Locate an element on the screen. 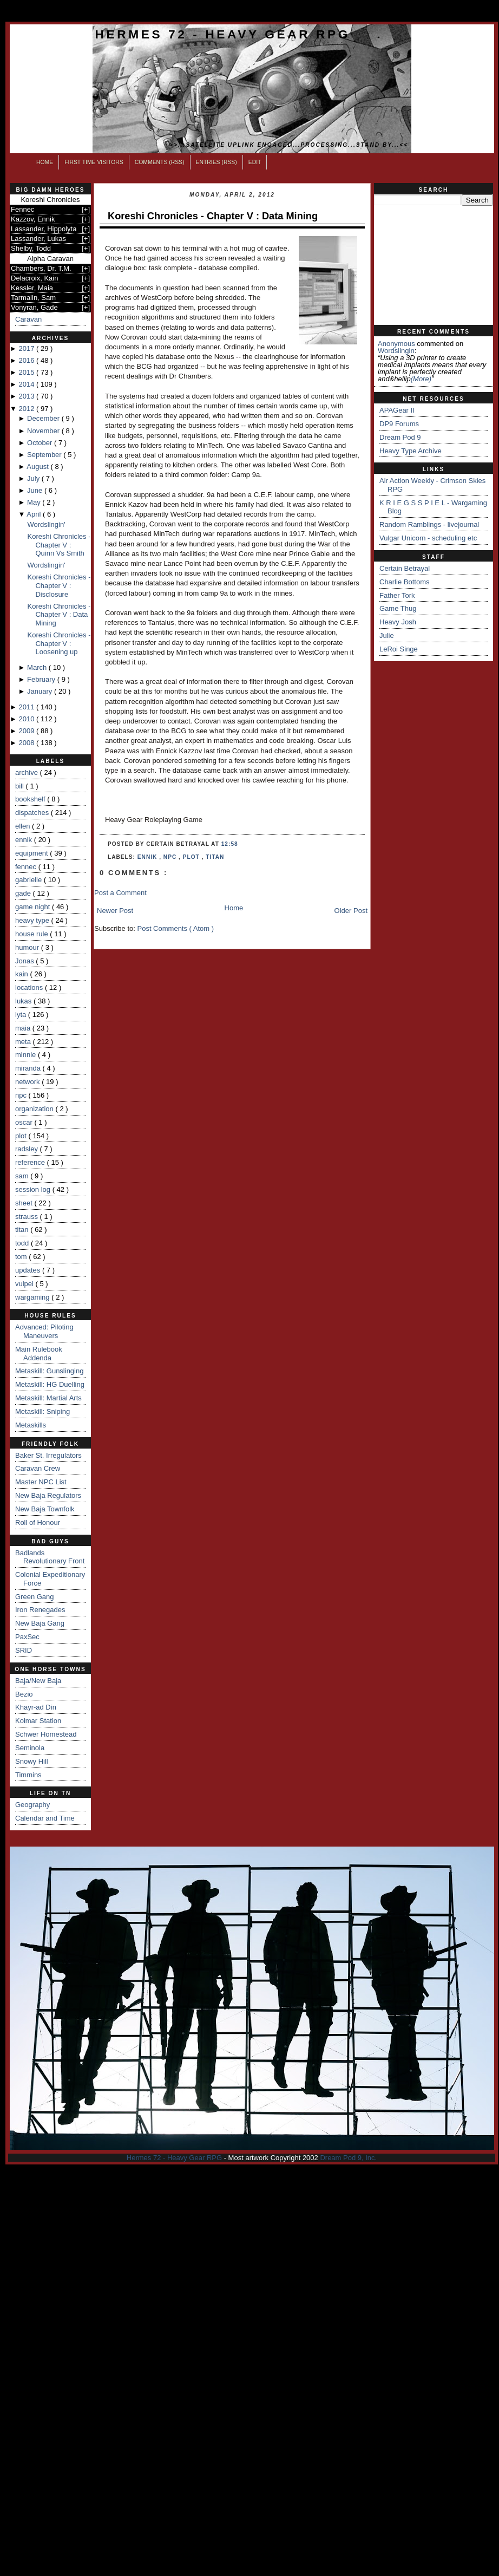 The image size is (499, 2576). kain is located at coordinates (22, 974).